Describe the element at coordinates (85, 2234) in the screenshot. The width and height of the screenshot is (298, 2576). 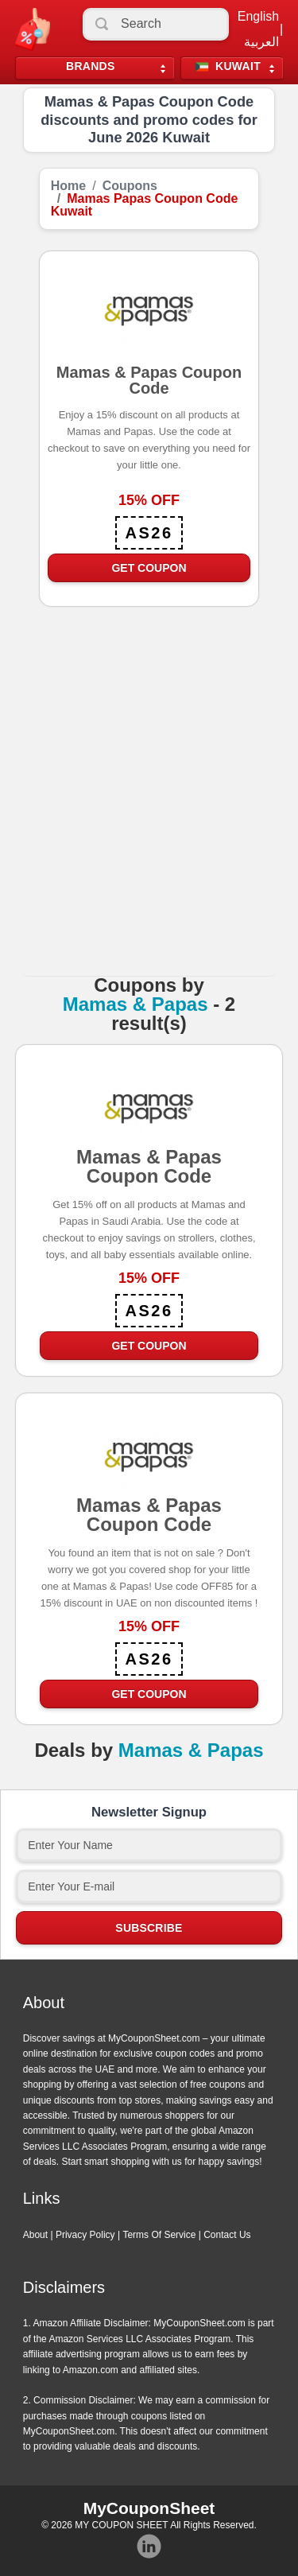
I see `Privacy Policy` at that location.